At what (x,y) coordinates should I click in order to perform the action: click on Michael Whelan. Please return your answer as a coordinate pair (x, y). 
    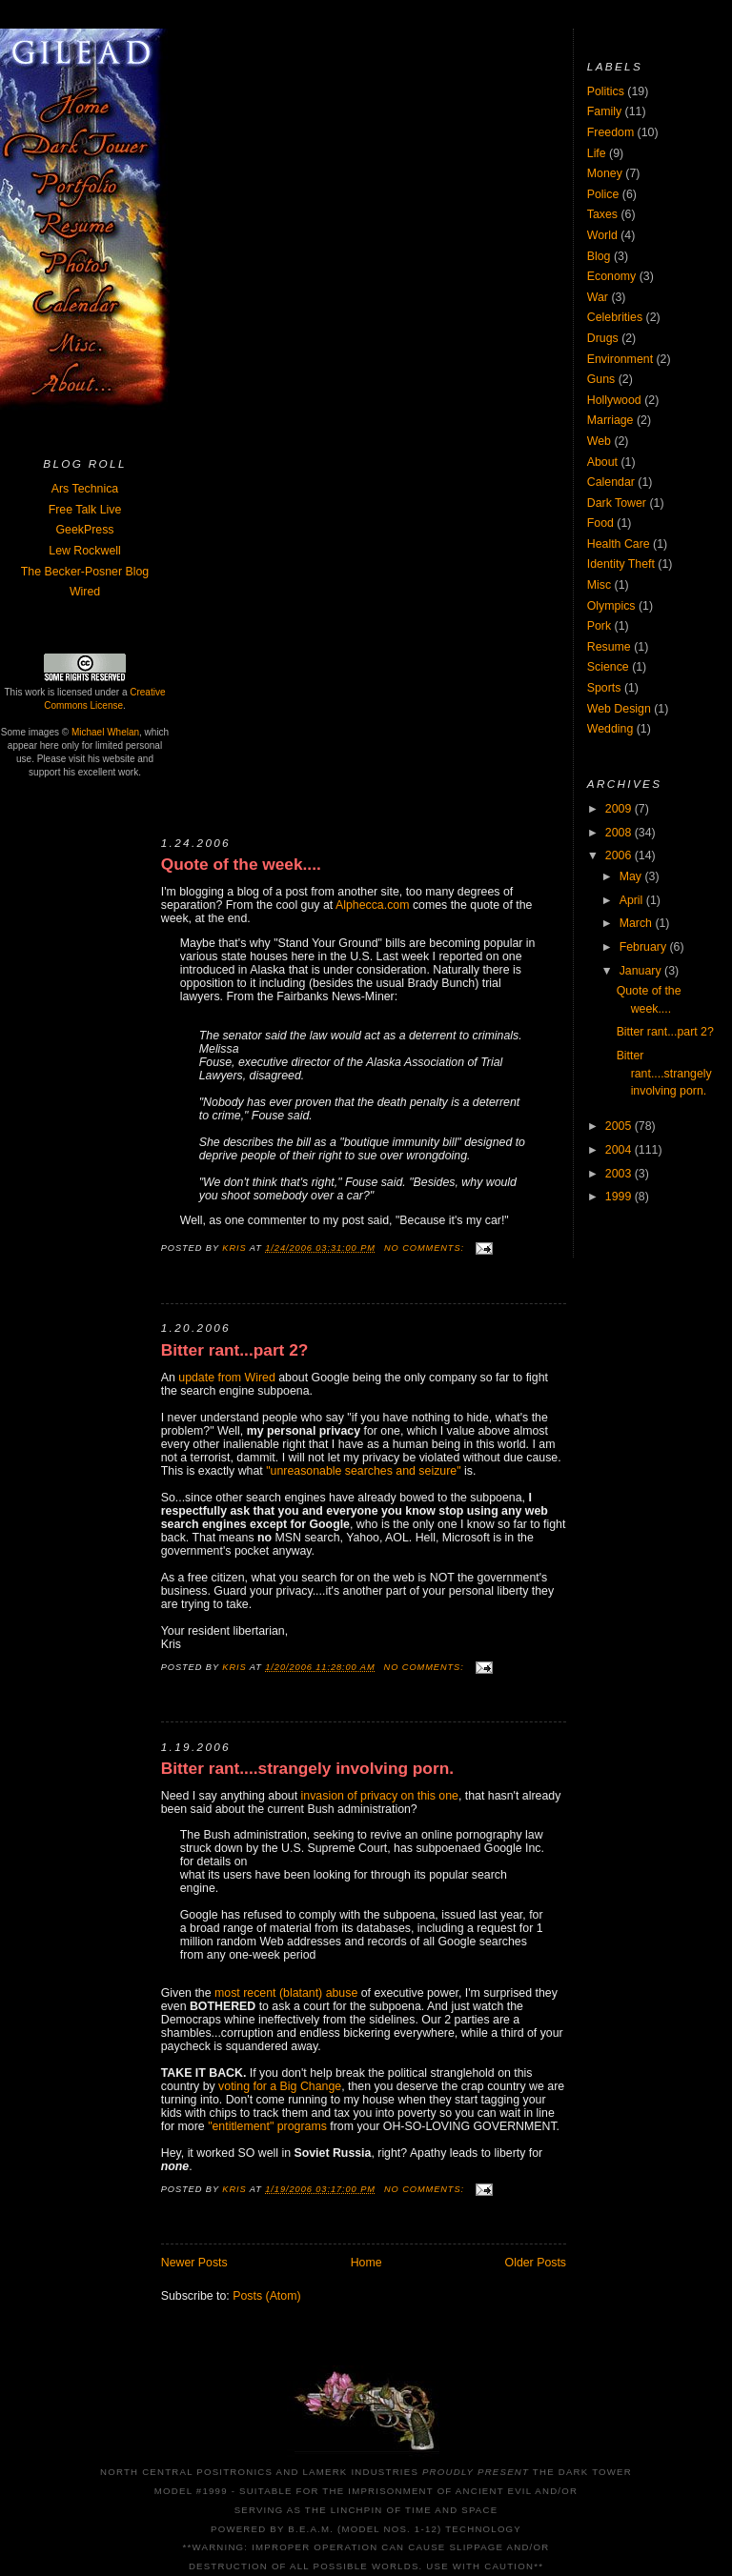
    Looking at the image, I should click on (105, 732).